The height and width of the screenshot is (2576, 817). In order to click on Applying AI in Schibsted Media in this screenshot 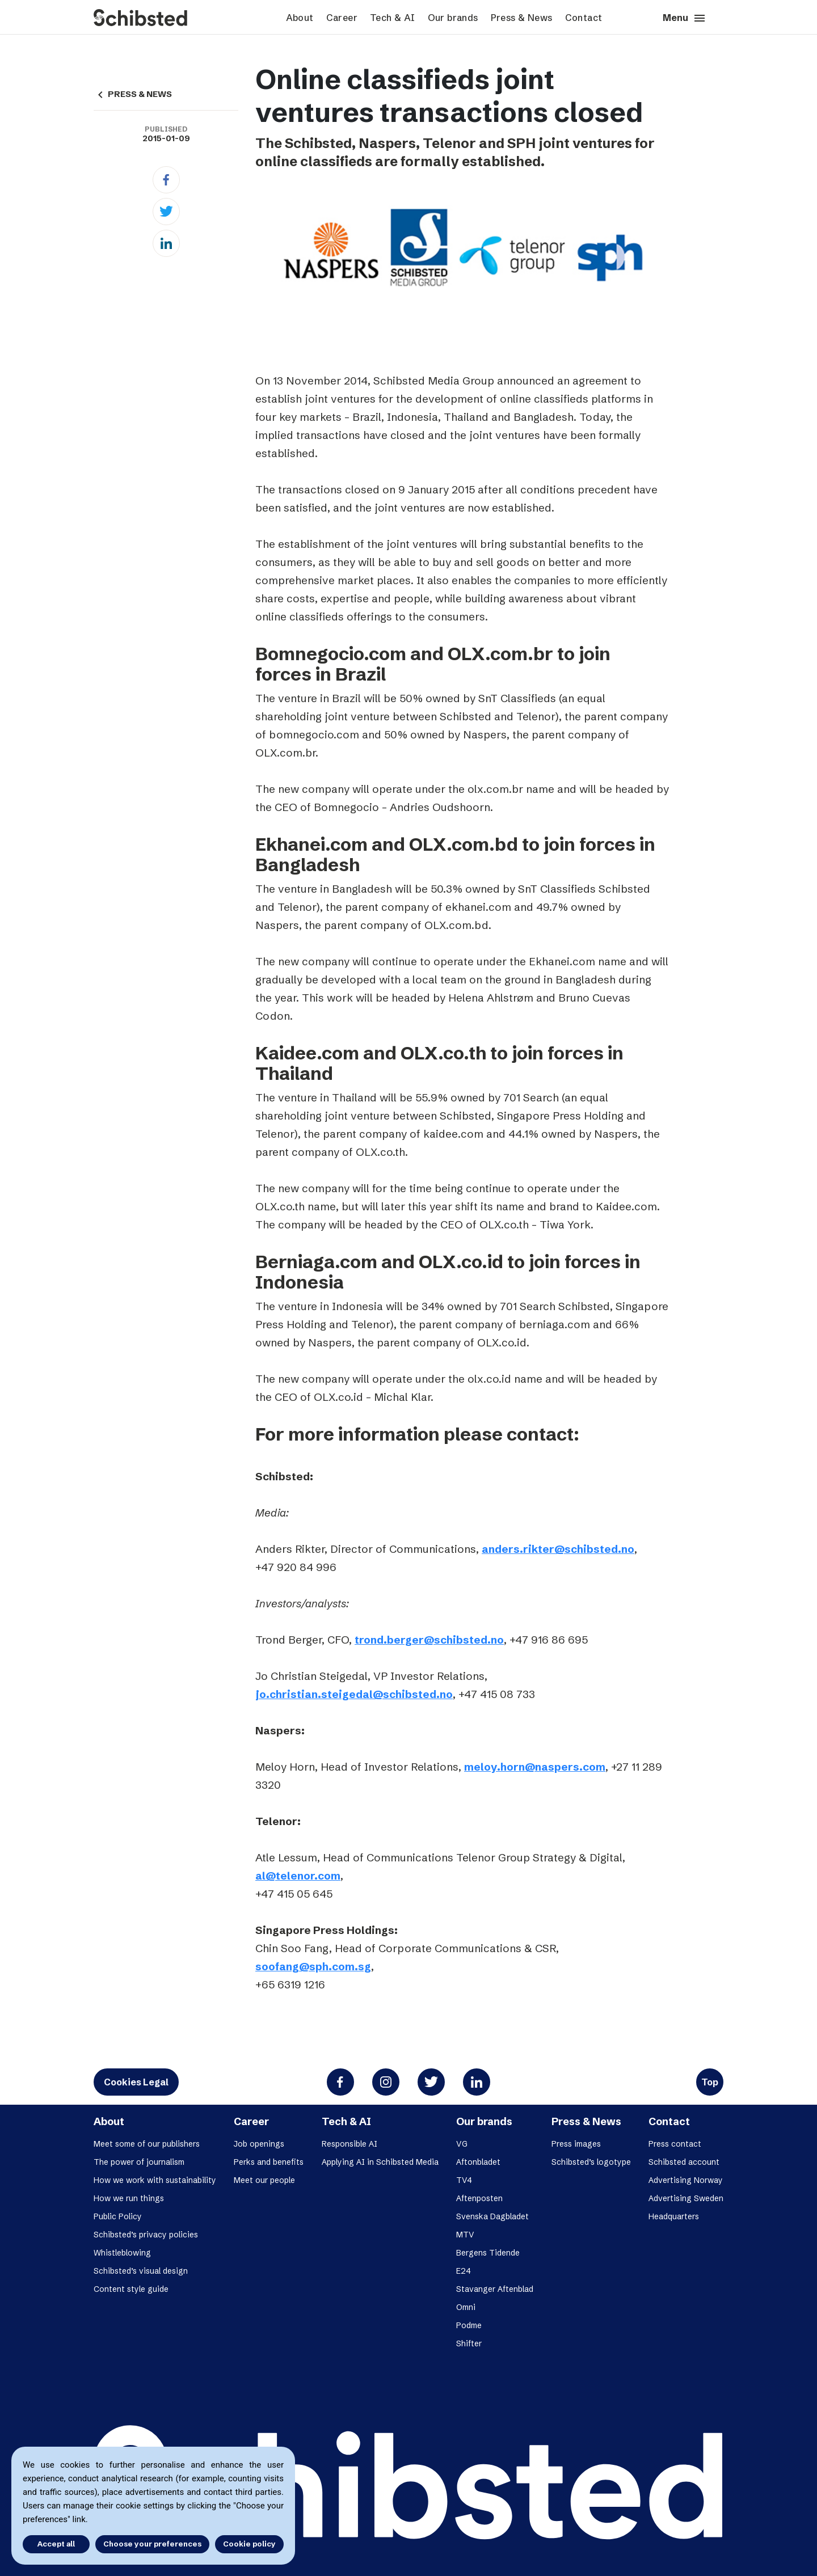, I will do `click(380, 2162)`.